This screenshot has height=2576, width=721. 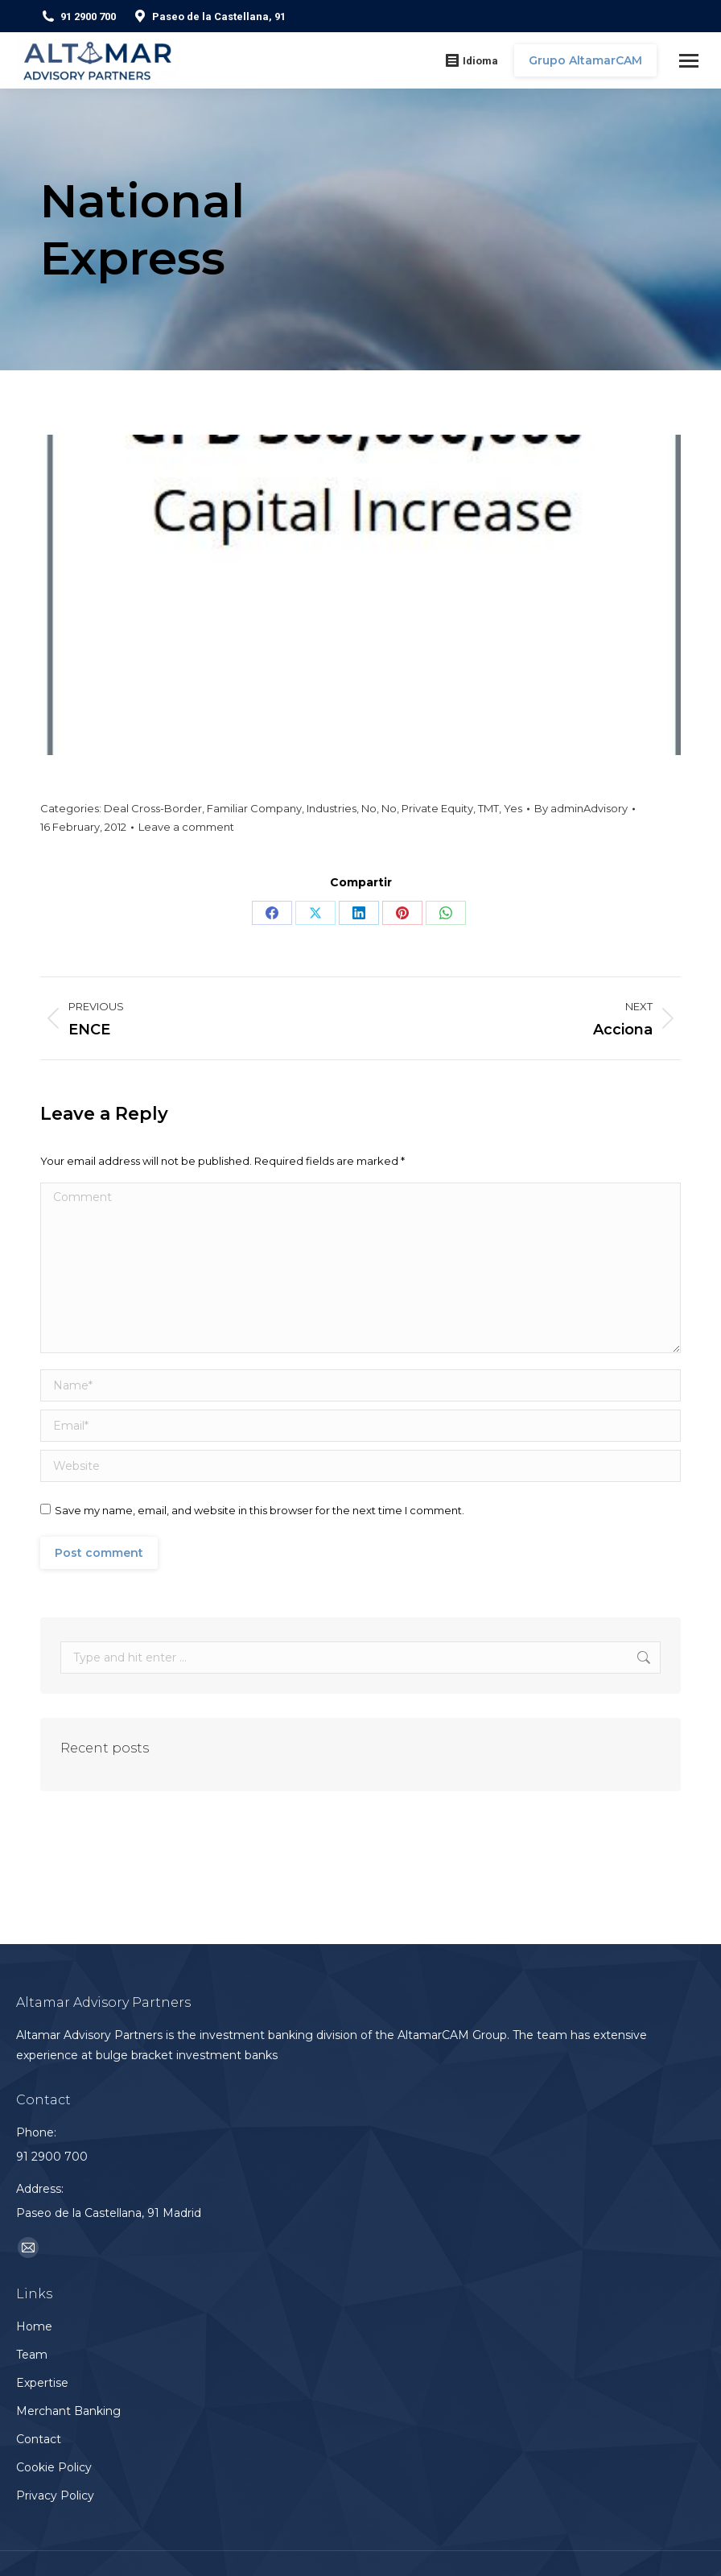 What do you see at coordinates (689, 60) in the screenshot?
I see `[Mobile menu icon]` at bounding box center [689, 60].